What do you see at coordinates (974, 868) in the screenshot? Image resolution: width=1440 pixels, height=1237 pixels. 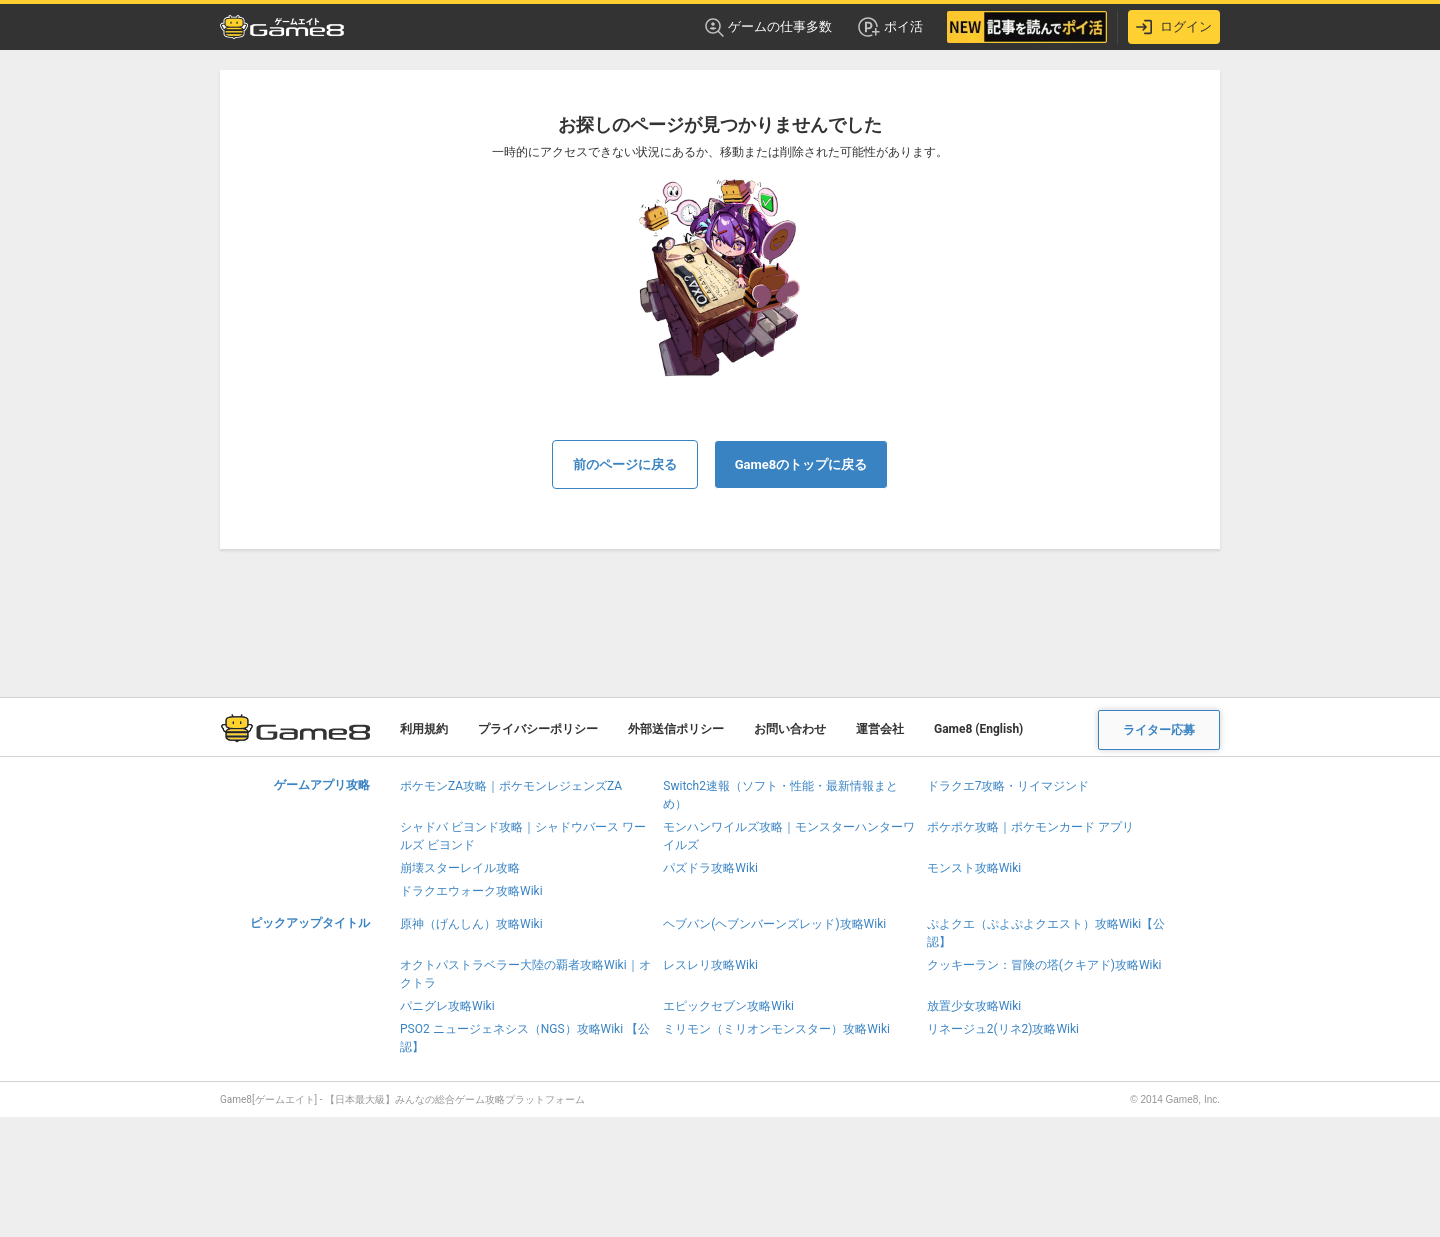 I see `モンスト攻略Wiki` at bounding box center [974, 868].